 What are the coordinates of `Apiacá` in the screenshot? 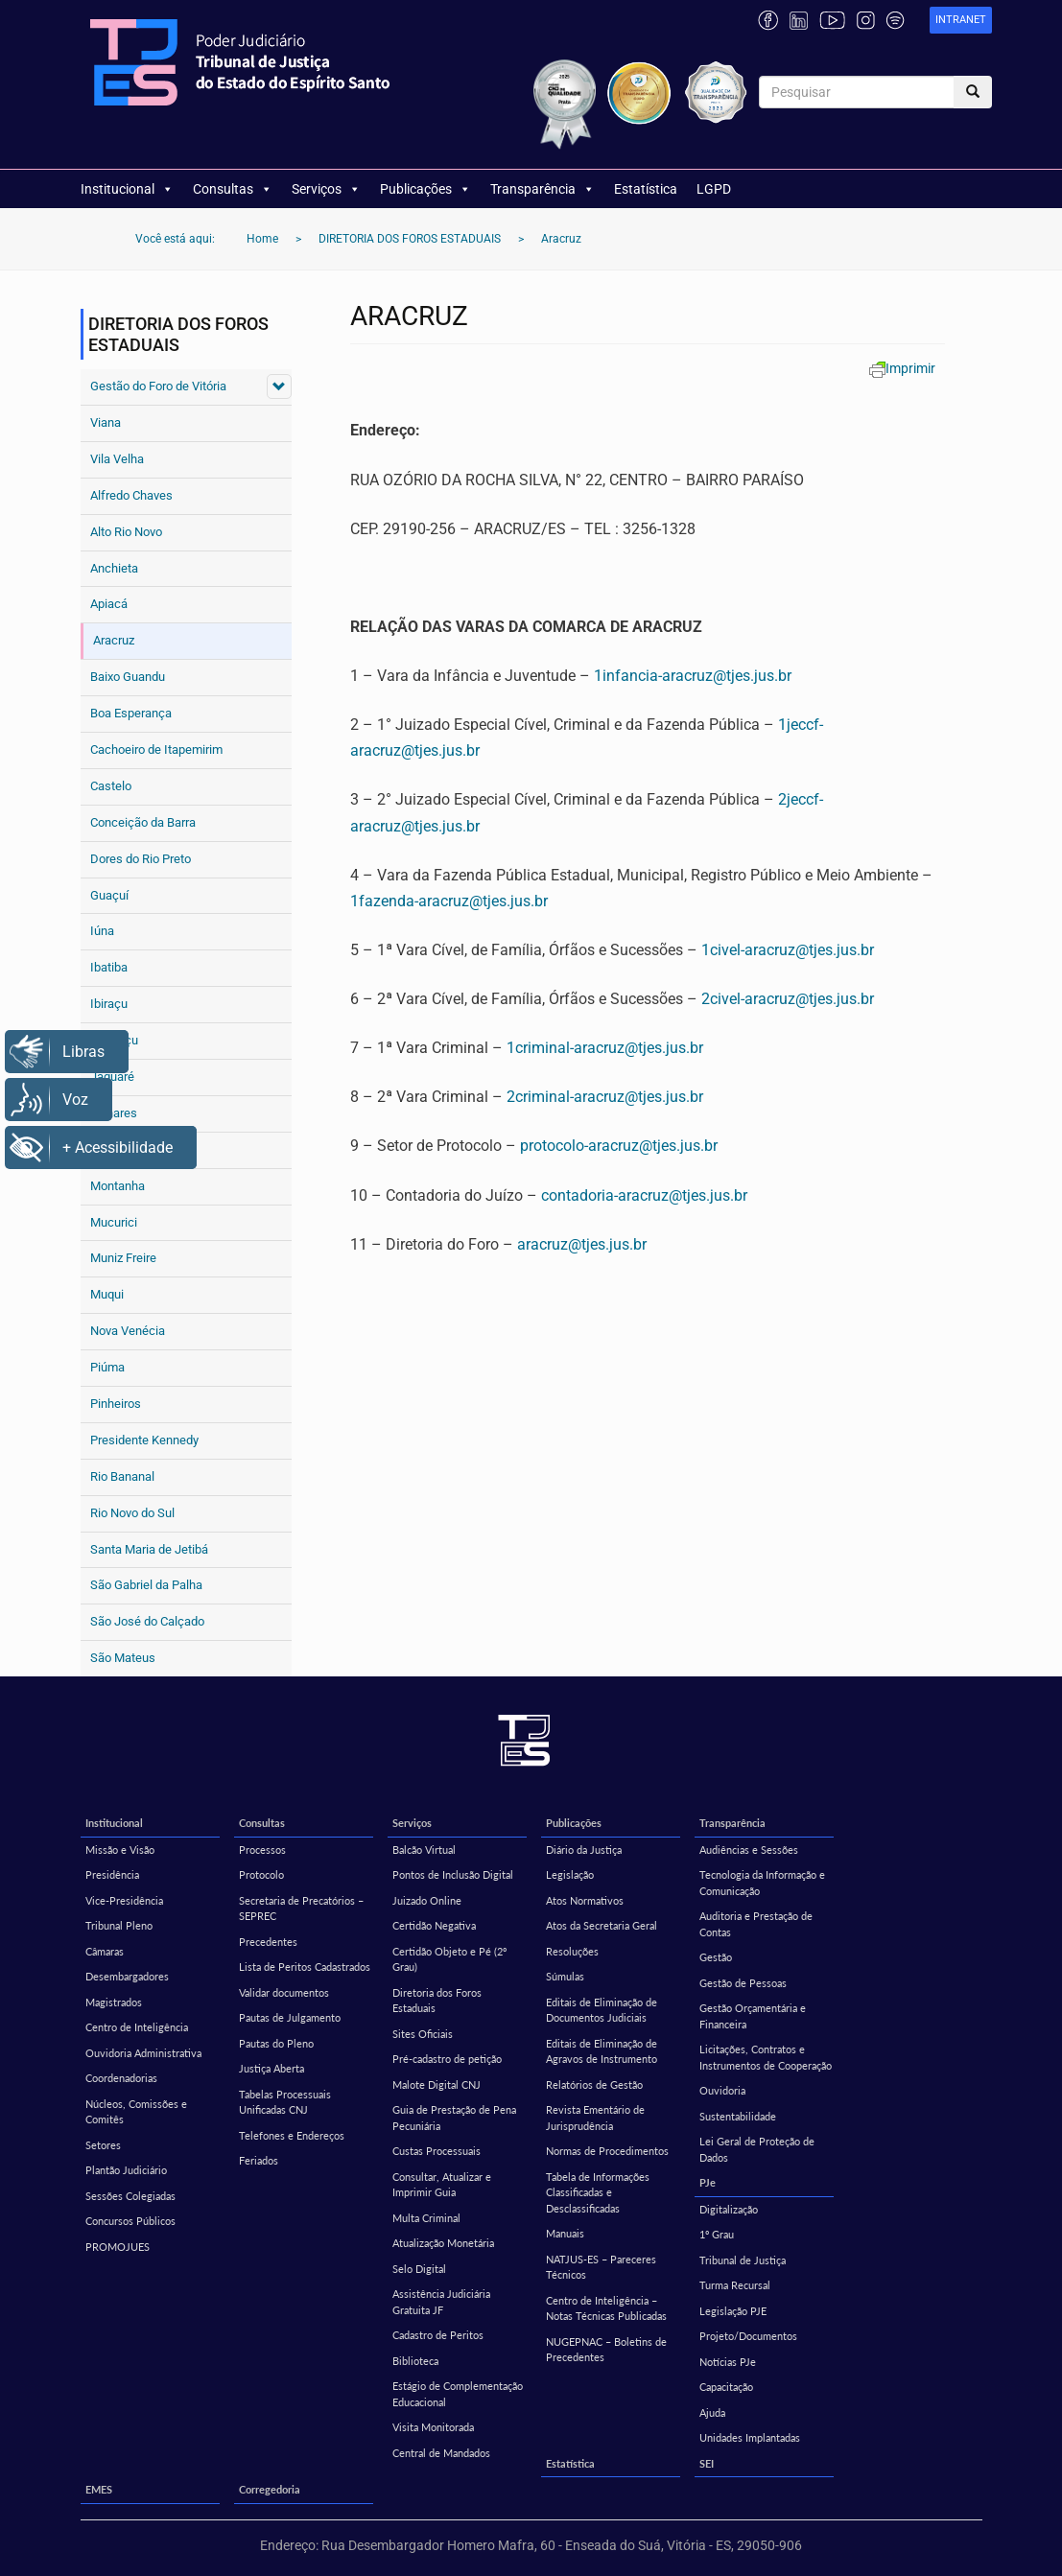 It's located at (109, 604).